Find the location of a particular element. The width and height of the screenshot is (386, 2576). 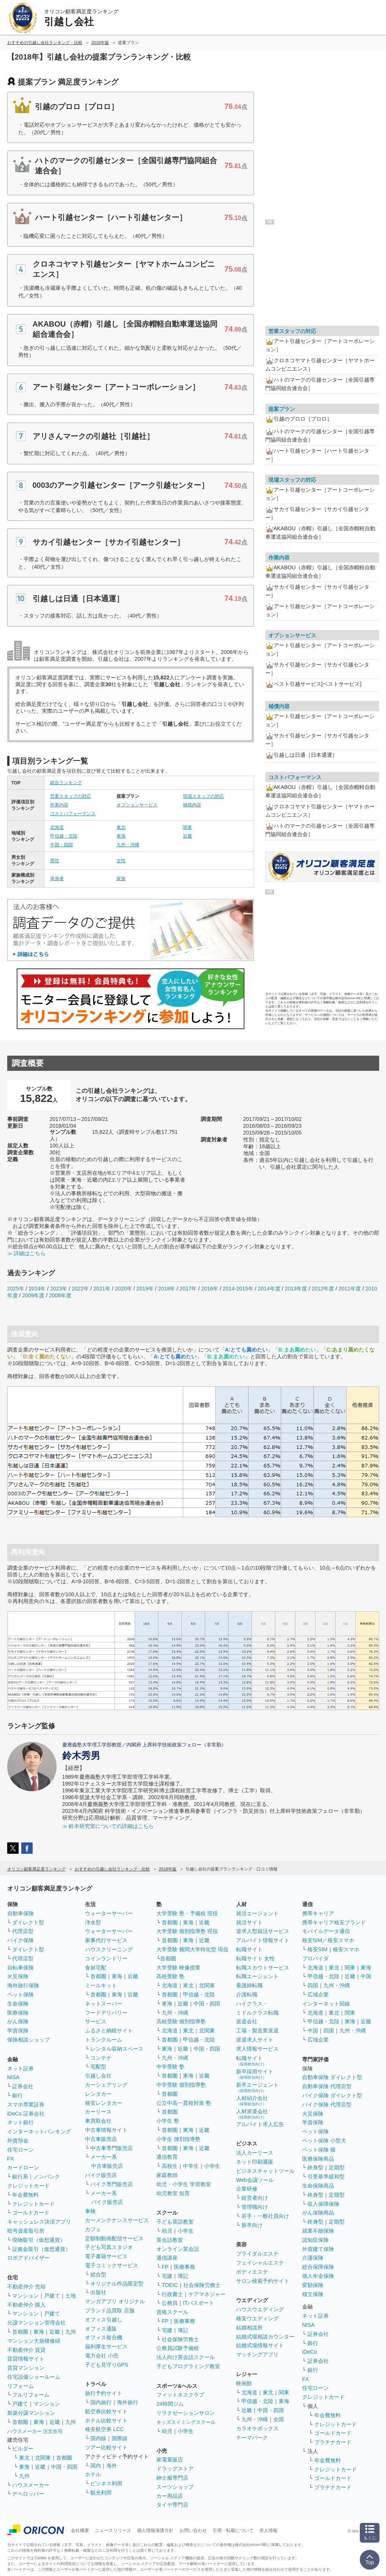

カフェ is located at coordinates (93, 2229).